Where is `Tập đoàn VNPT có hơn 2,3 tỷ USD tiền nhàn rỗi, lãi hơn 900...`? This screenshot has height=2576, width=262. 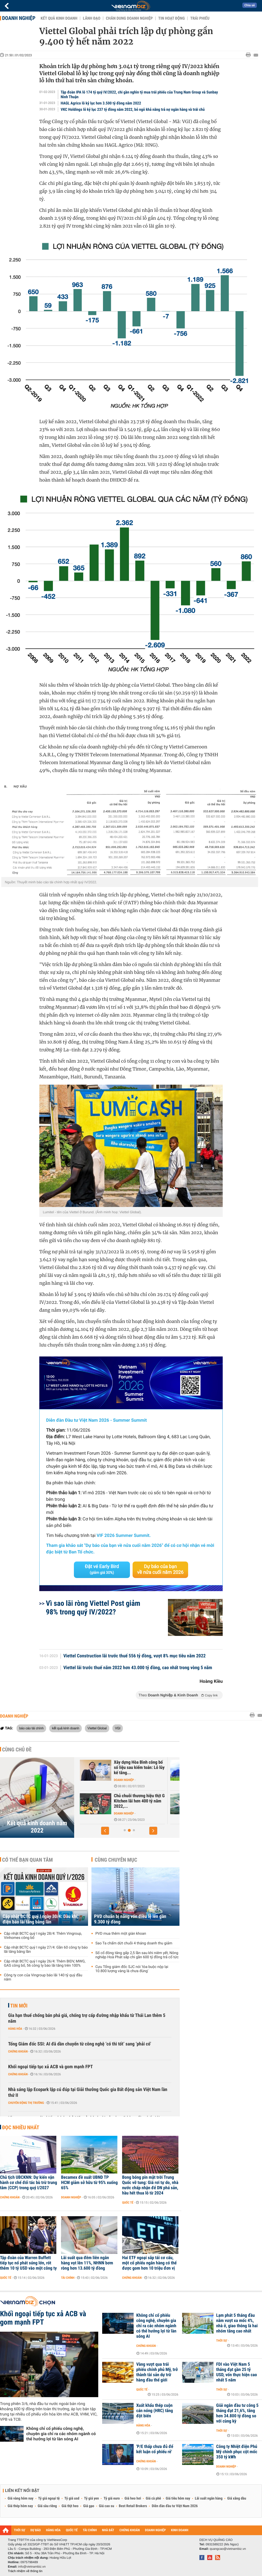
Tập đoàn VNPT có hơn 2,3 tỷ USD tiền nhàn rỗi, lãi hơn 900... is located at coordinates (137, 1801).